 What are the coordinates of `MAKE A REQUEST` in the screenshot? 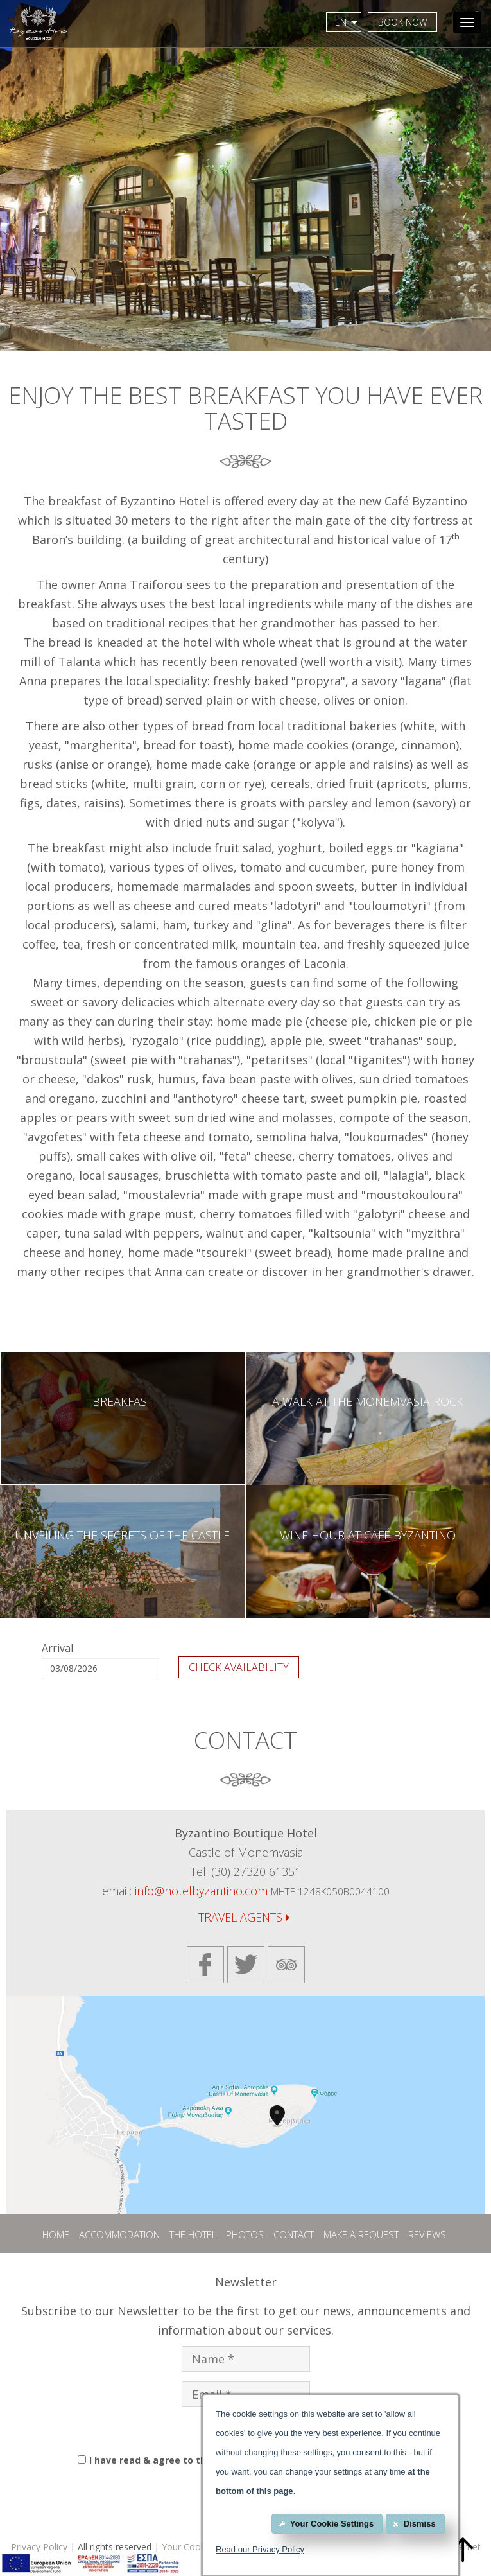 It's located at (361, 2234).